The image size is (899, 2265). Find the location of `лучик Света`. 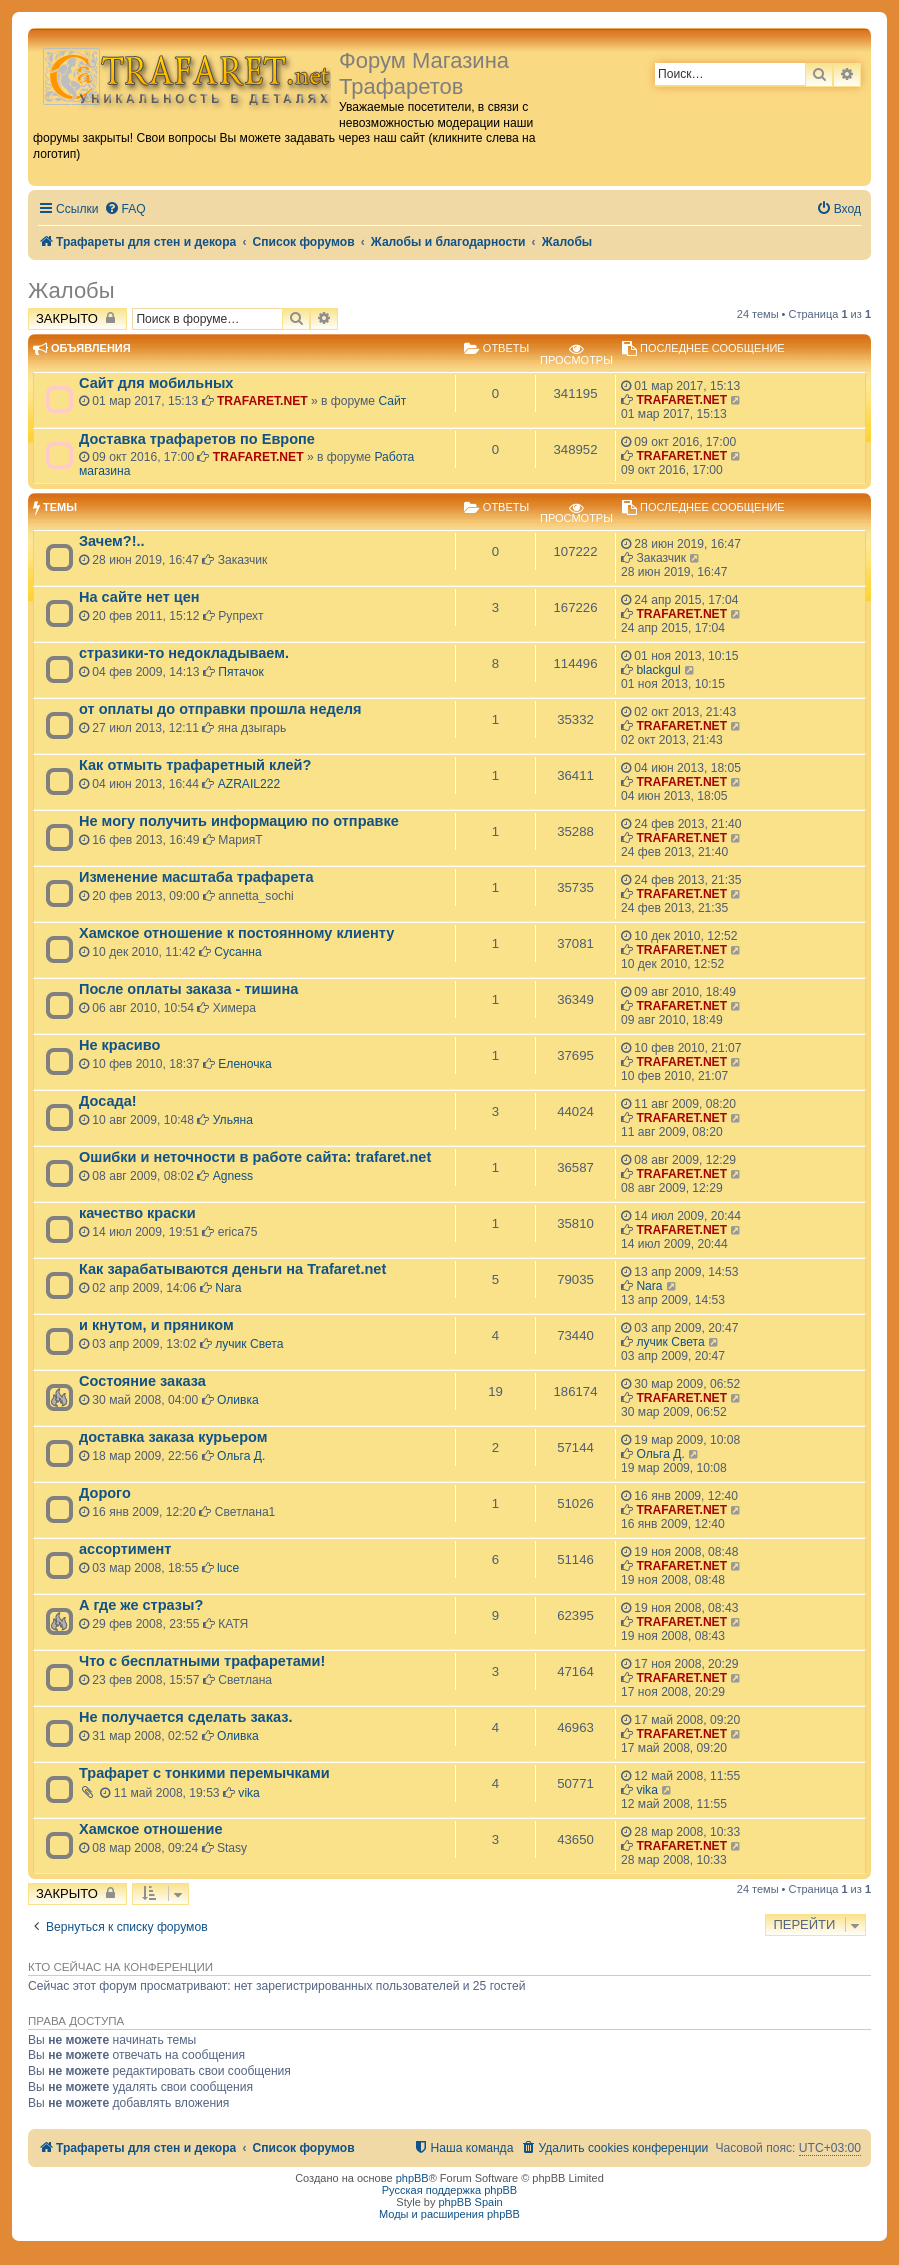

лучик Света is located at coordinates (249, 1344).